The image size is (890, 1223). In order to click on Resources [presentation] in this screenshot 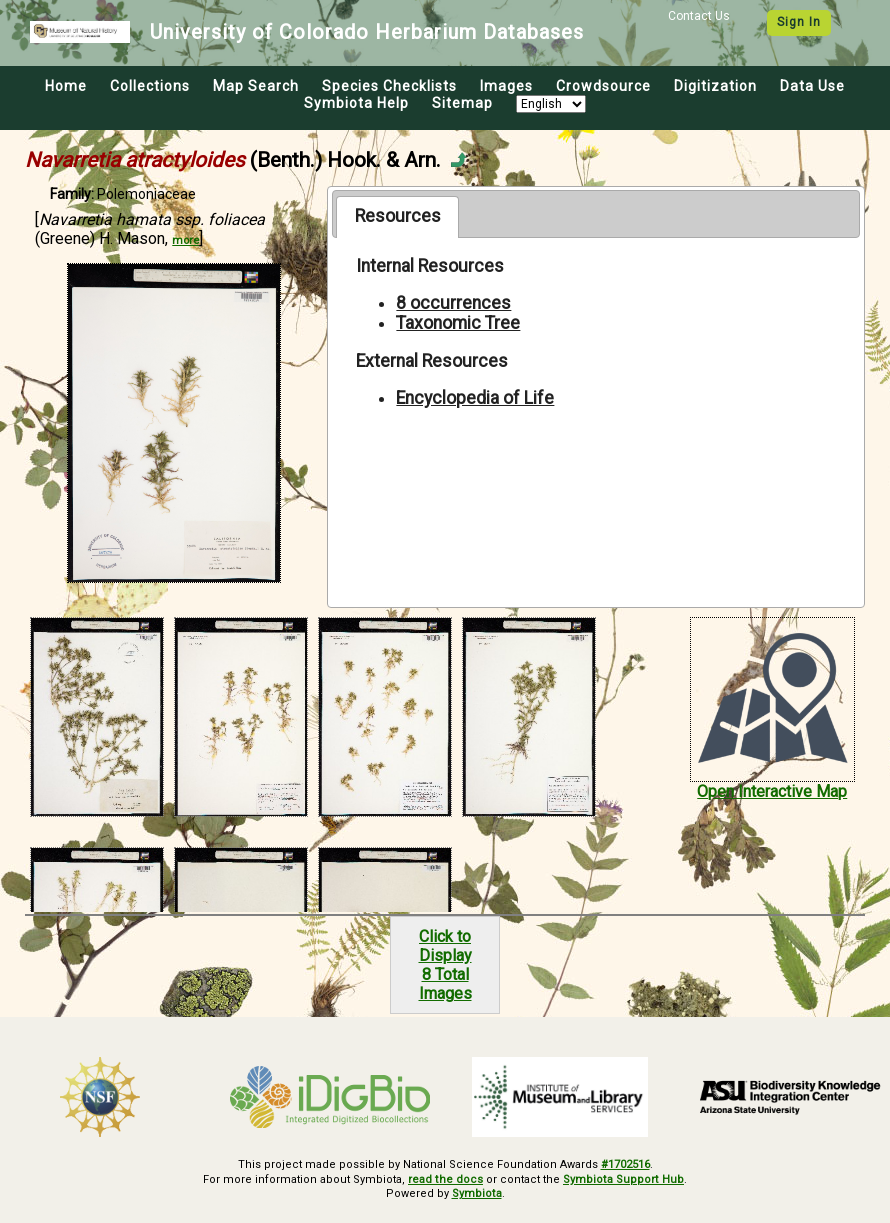, I will do `click(398, 216)`.